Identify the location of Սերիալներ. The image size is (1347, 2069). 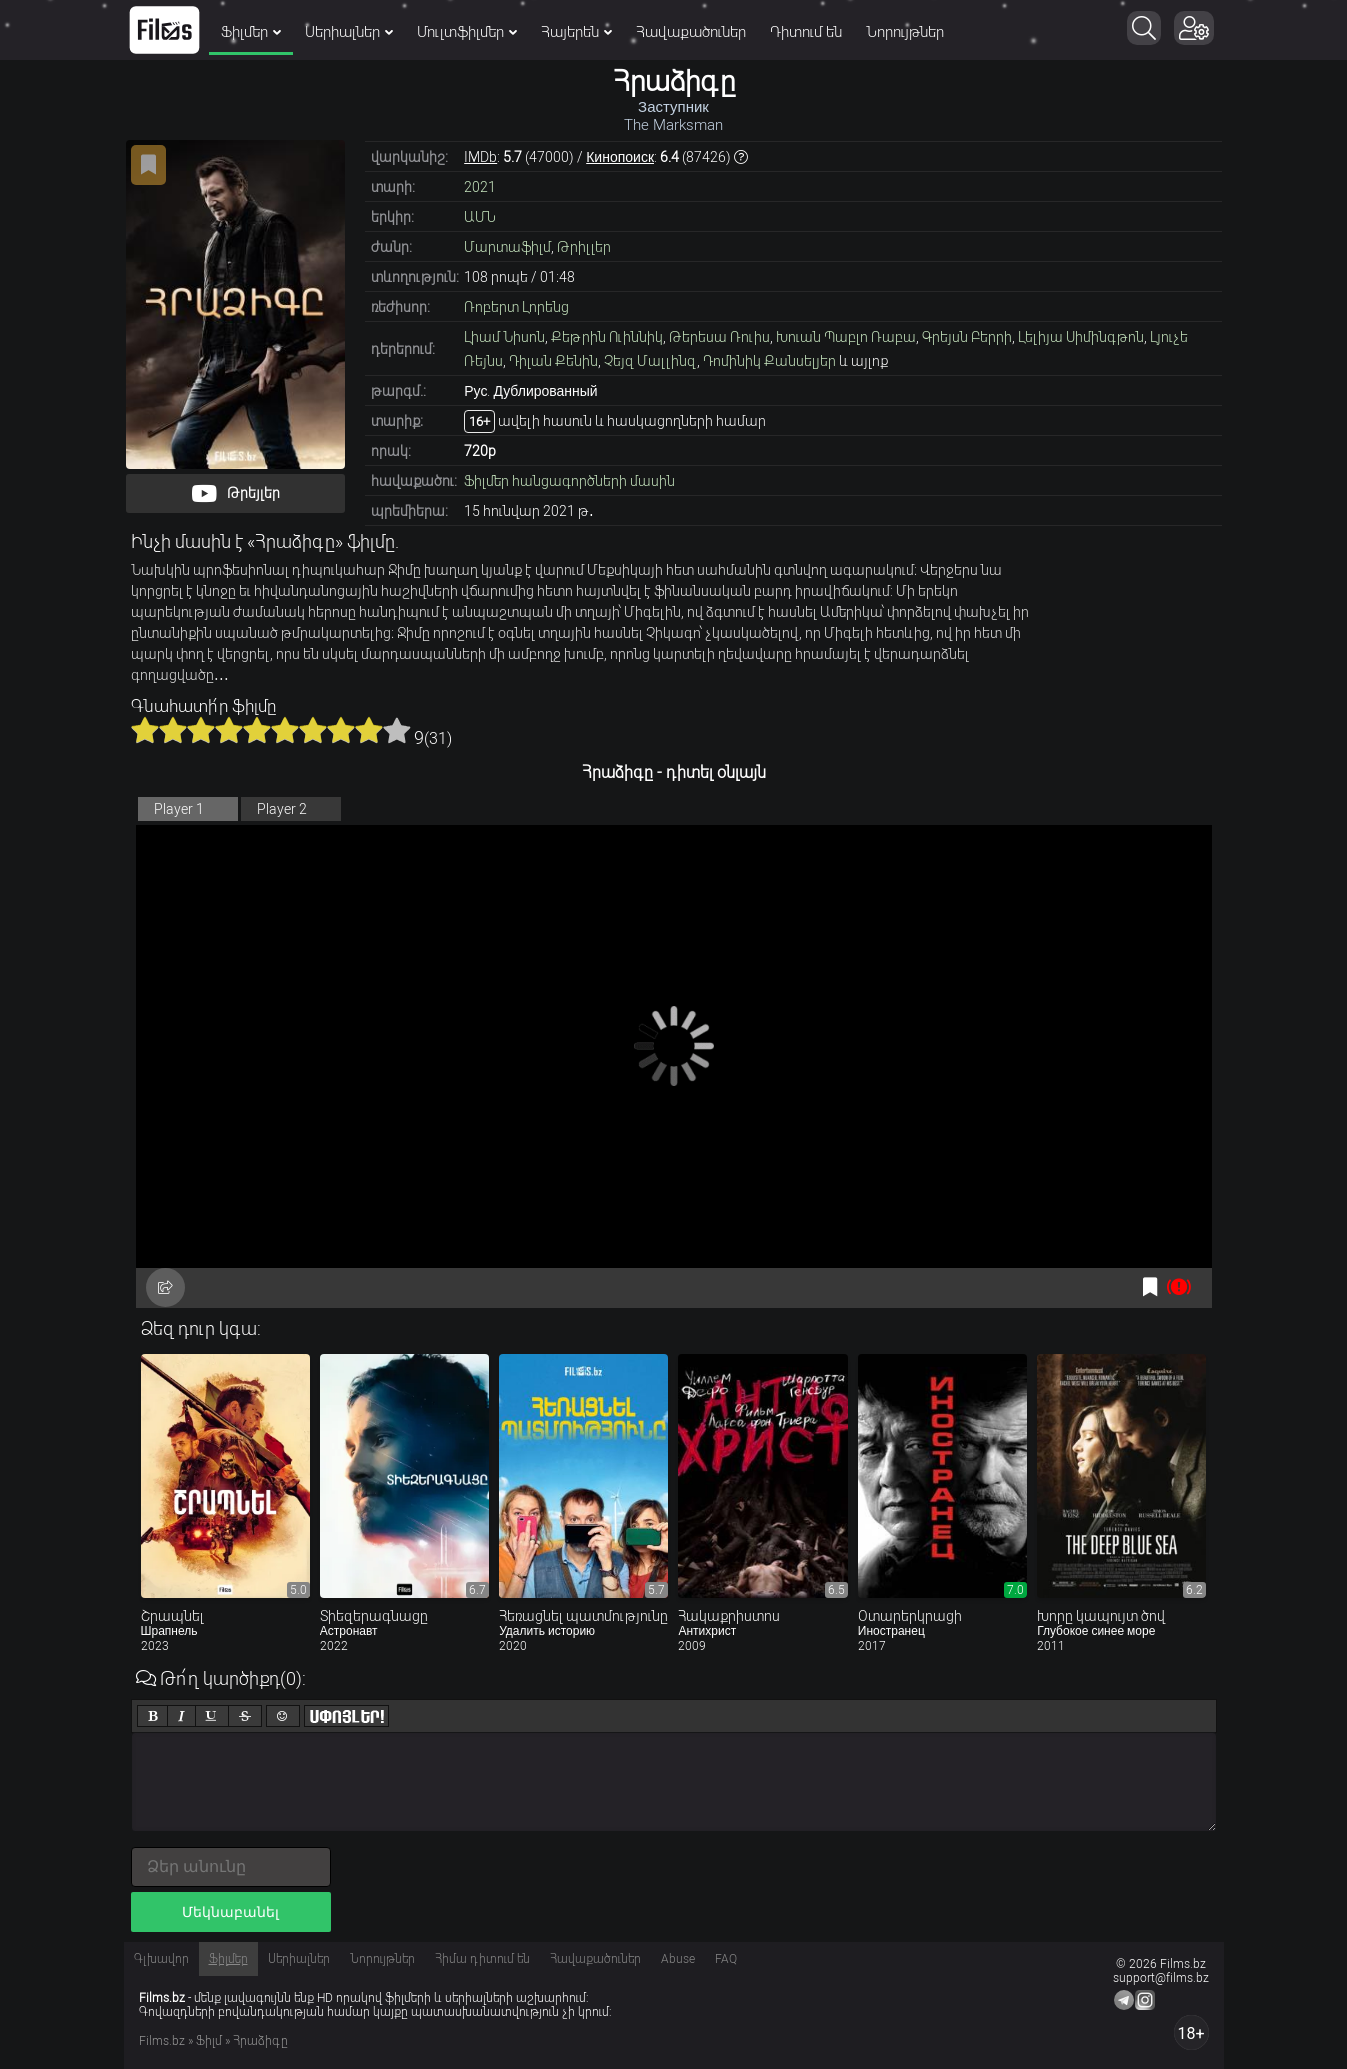
(349, 32).